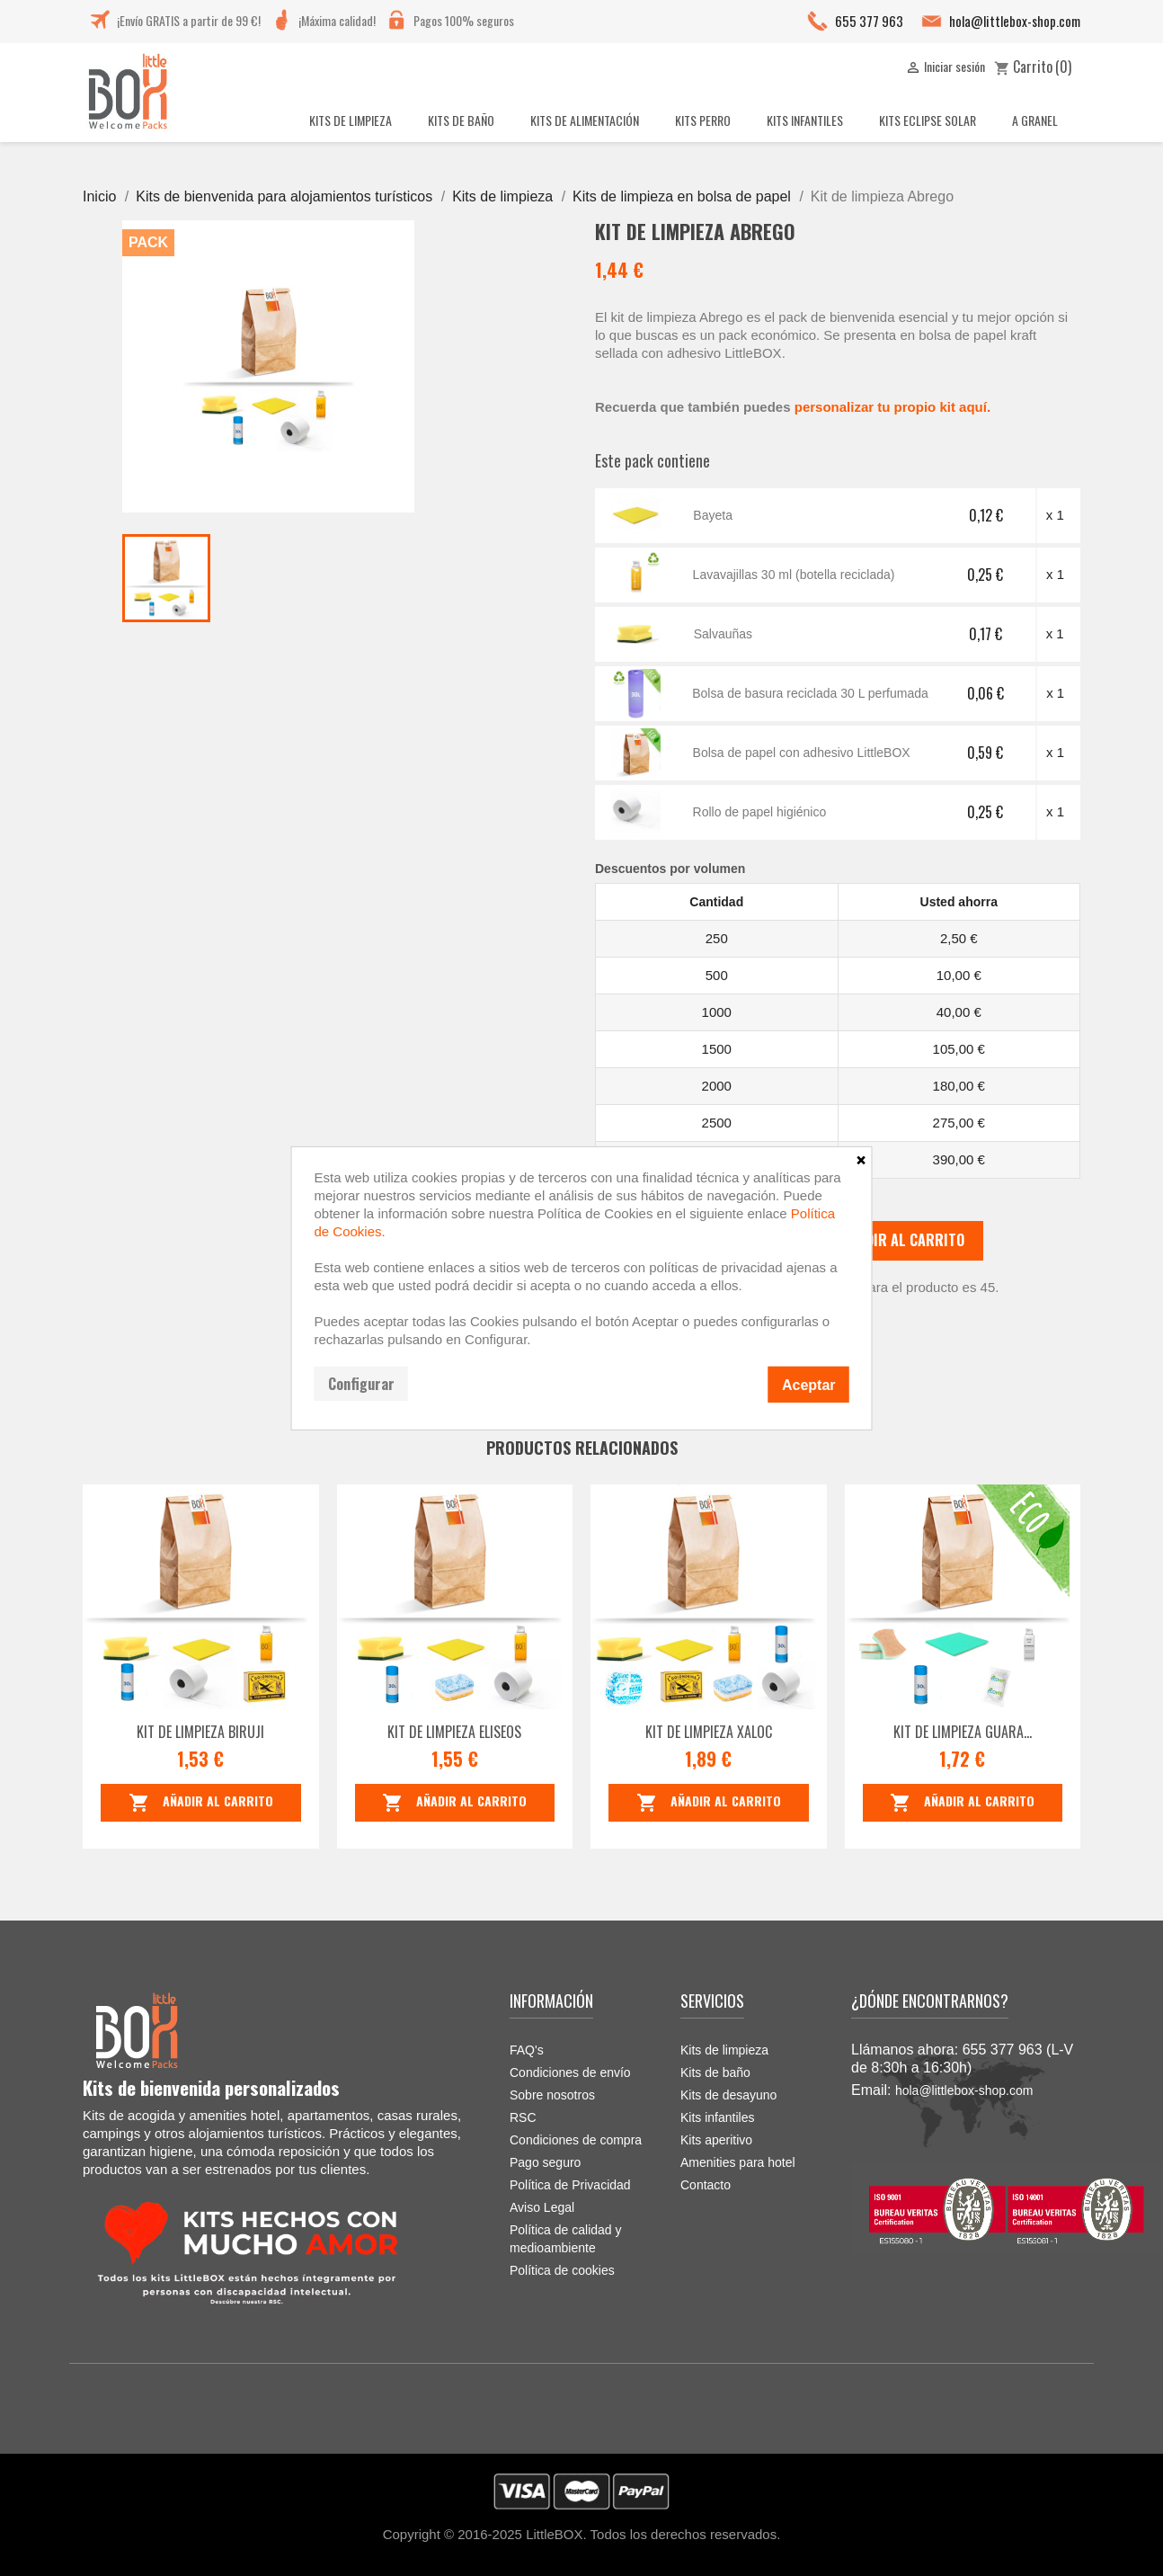 This screenshot has height=2576, width=1163. I want to click on Aviso Legal, so click(542, 2207).